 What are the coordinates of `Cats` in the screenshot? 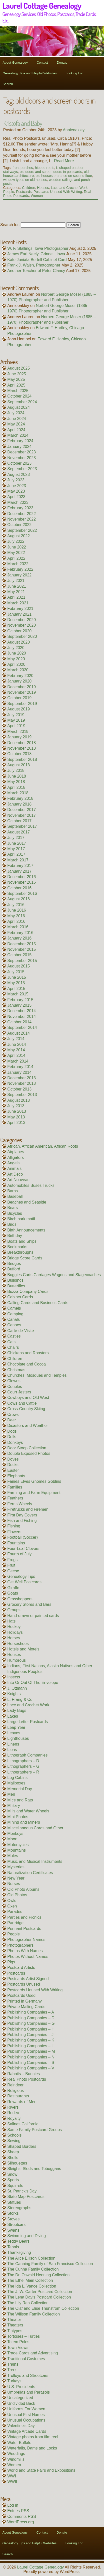 It's located at (11, 1342).